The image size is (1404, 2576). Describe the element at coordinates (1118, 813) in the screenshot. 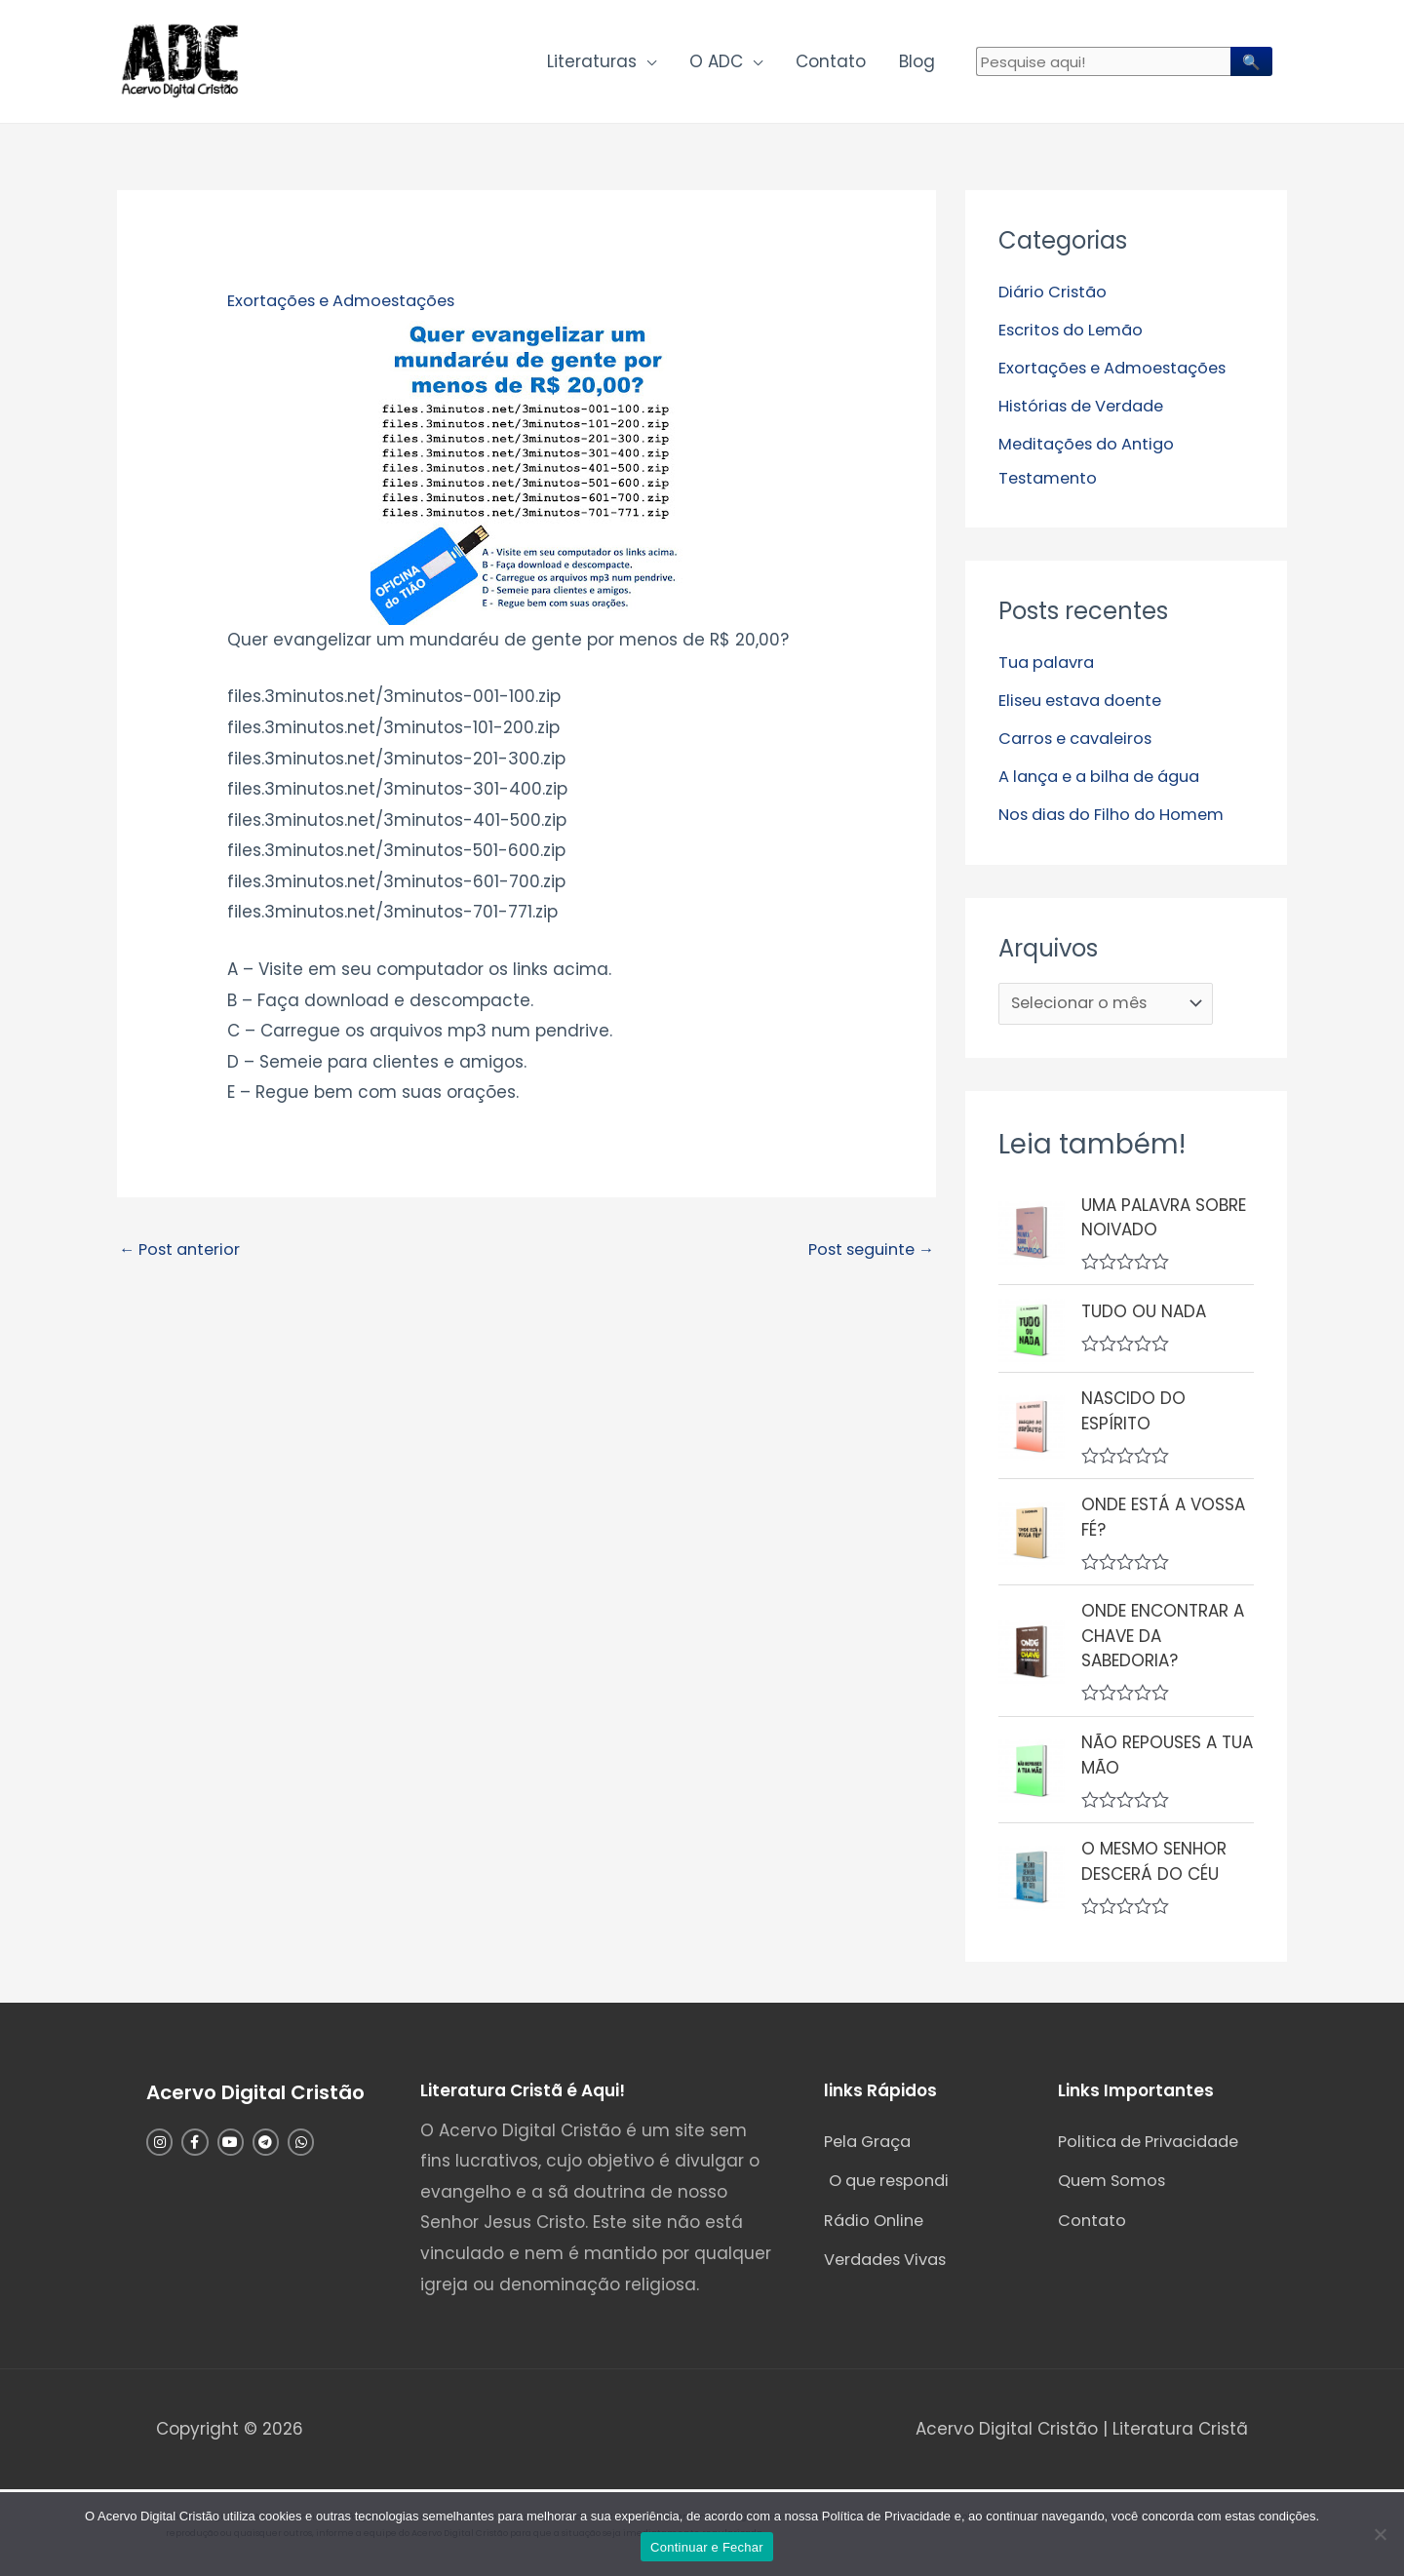

I see `Nos dias do Filho do Homem` at that location.